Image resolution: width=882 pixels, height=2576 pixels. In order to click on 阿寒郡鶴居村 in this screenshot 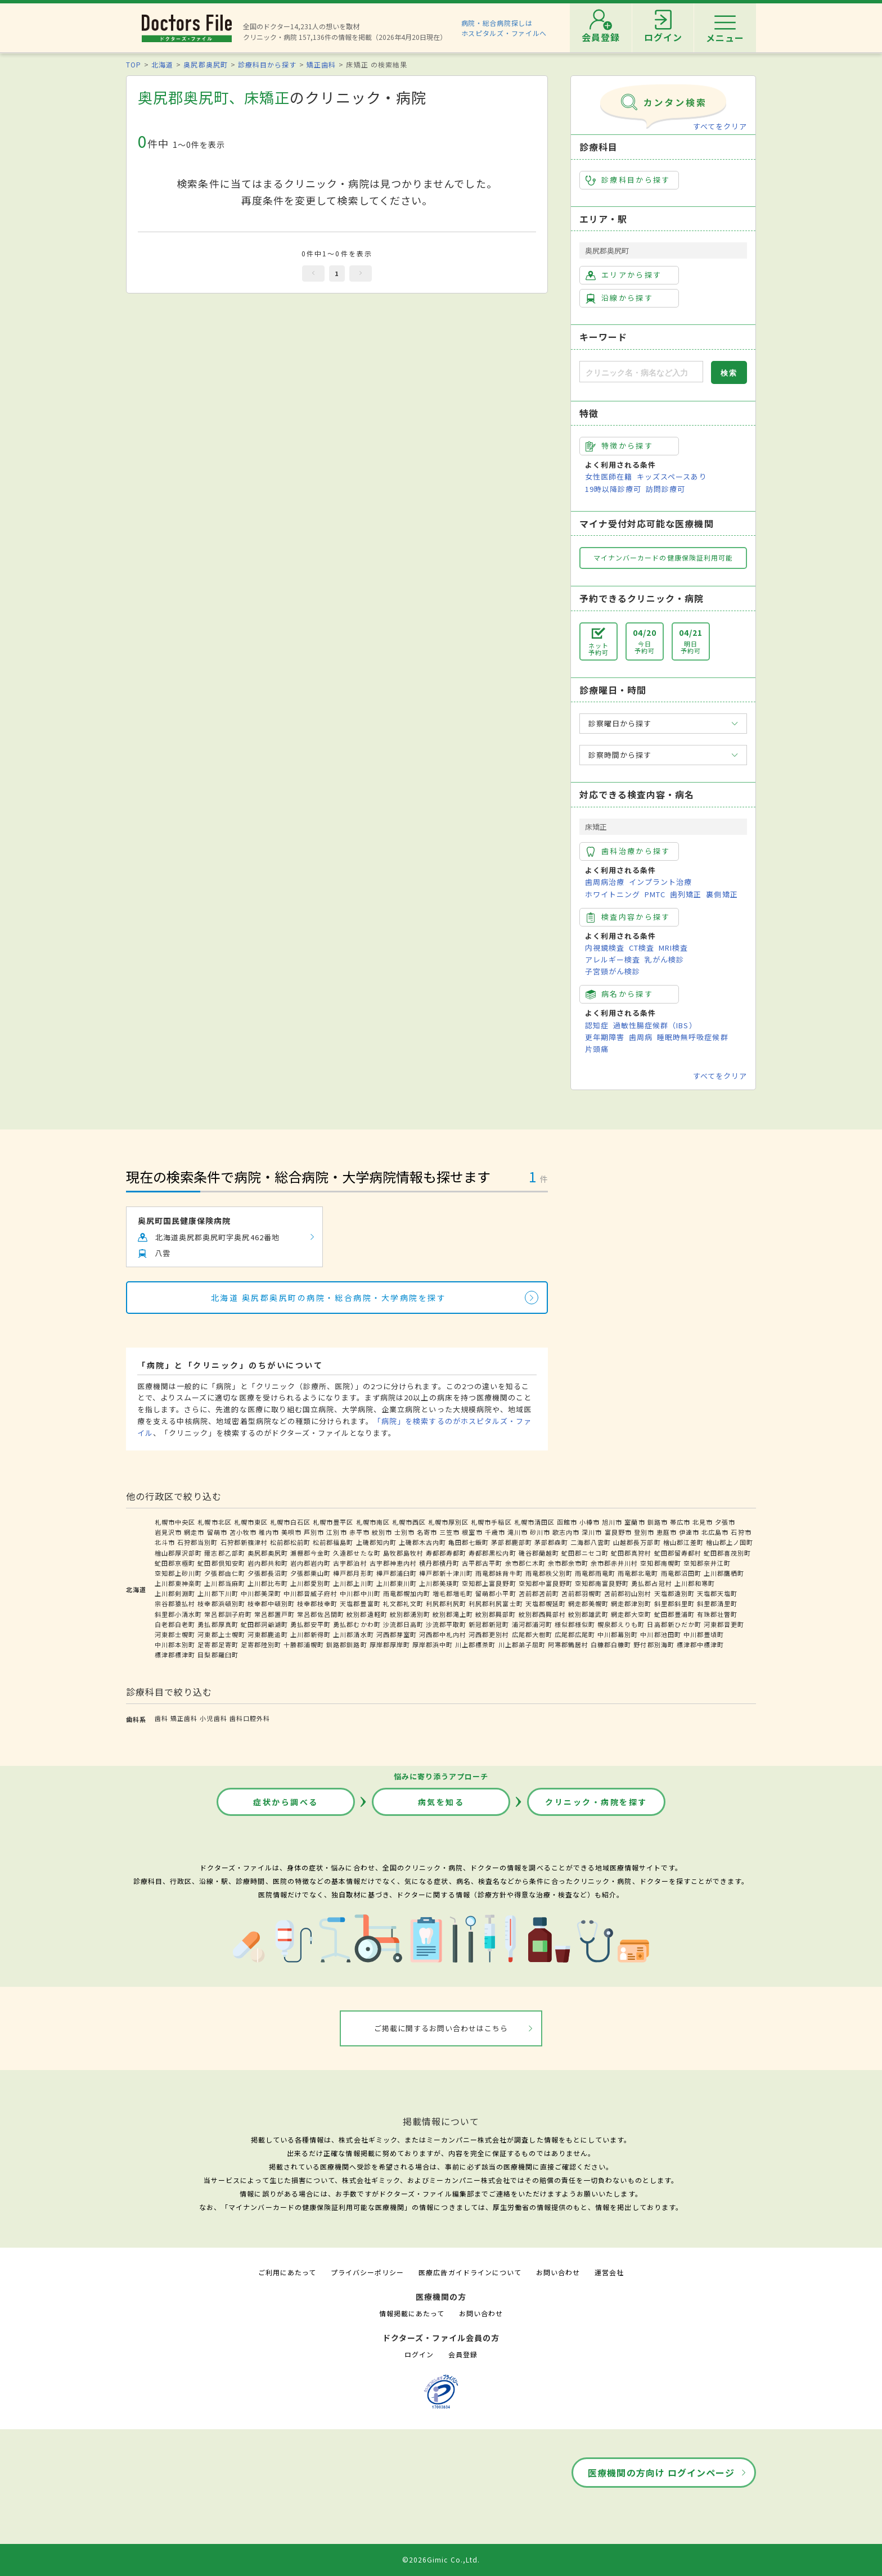, I will do `click(568, 1644)`.